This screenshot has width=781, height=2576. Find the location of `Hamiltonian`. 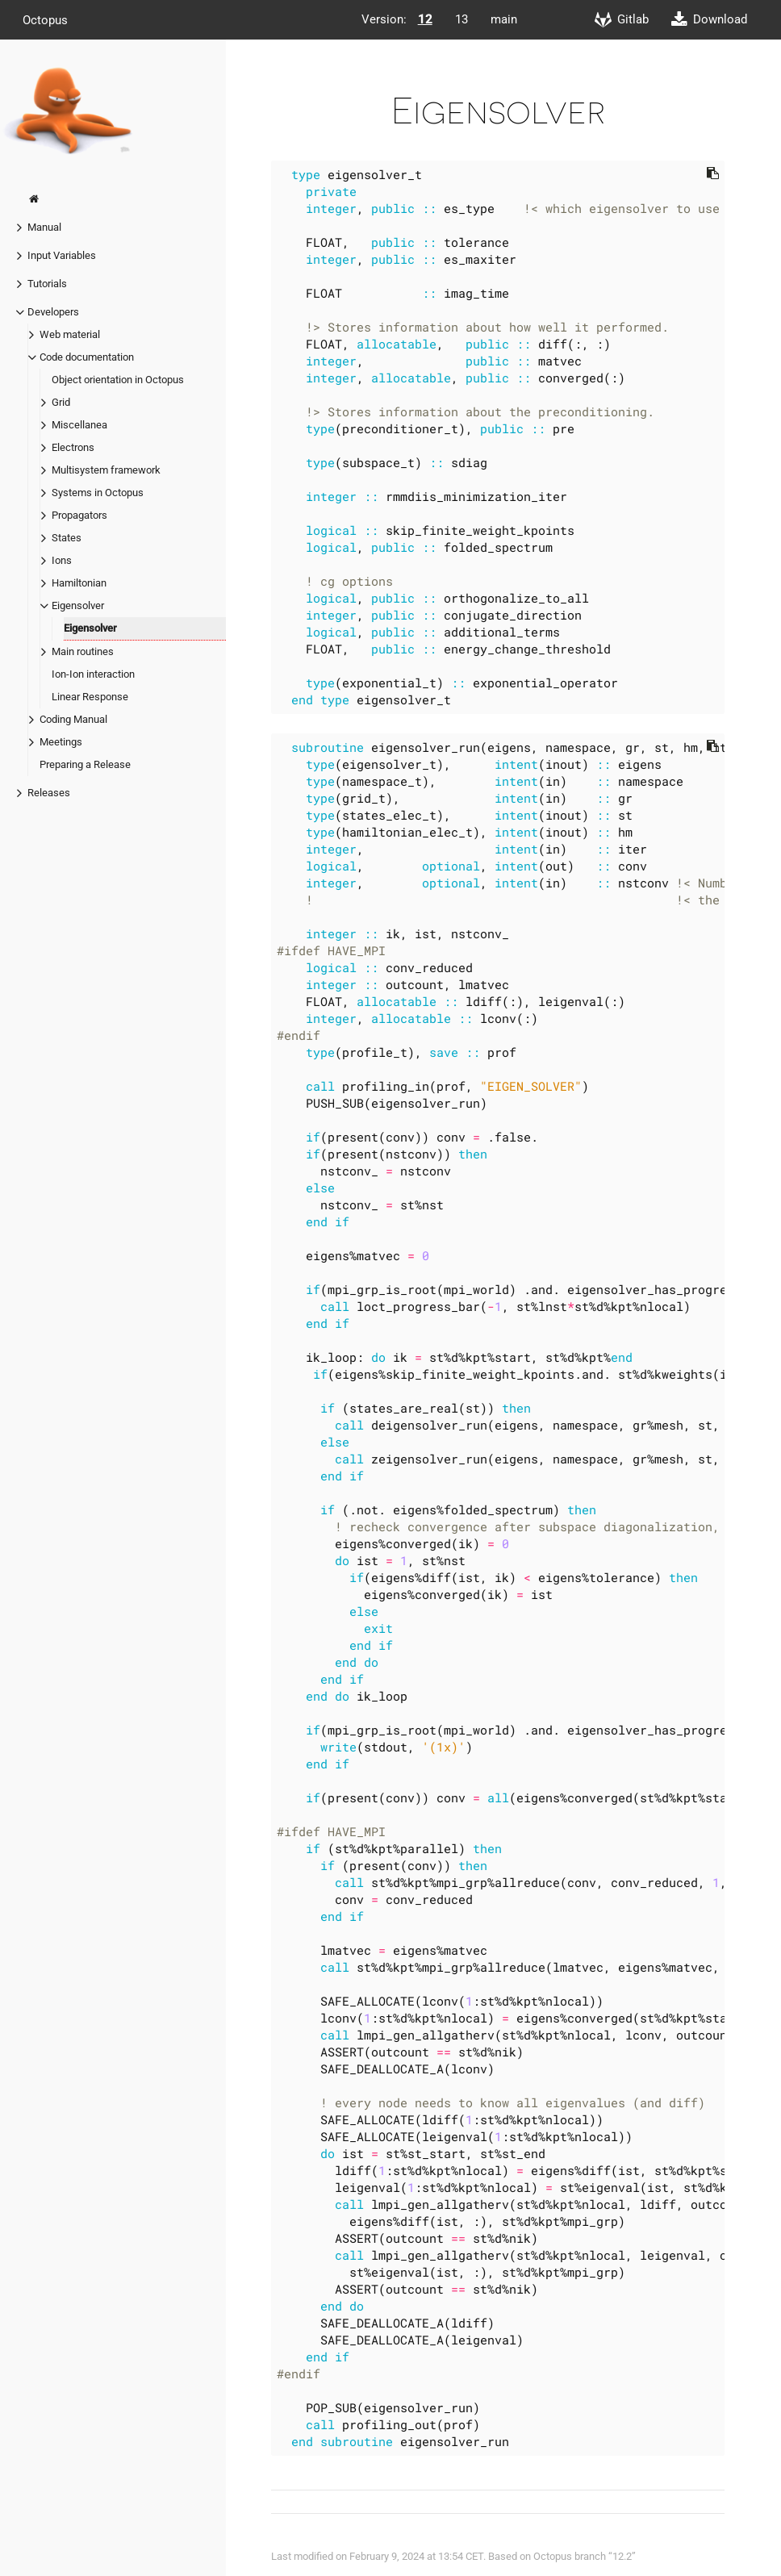

Hamiltonian is located at coordinates (79, 583).